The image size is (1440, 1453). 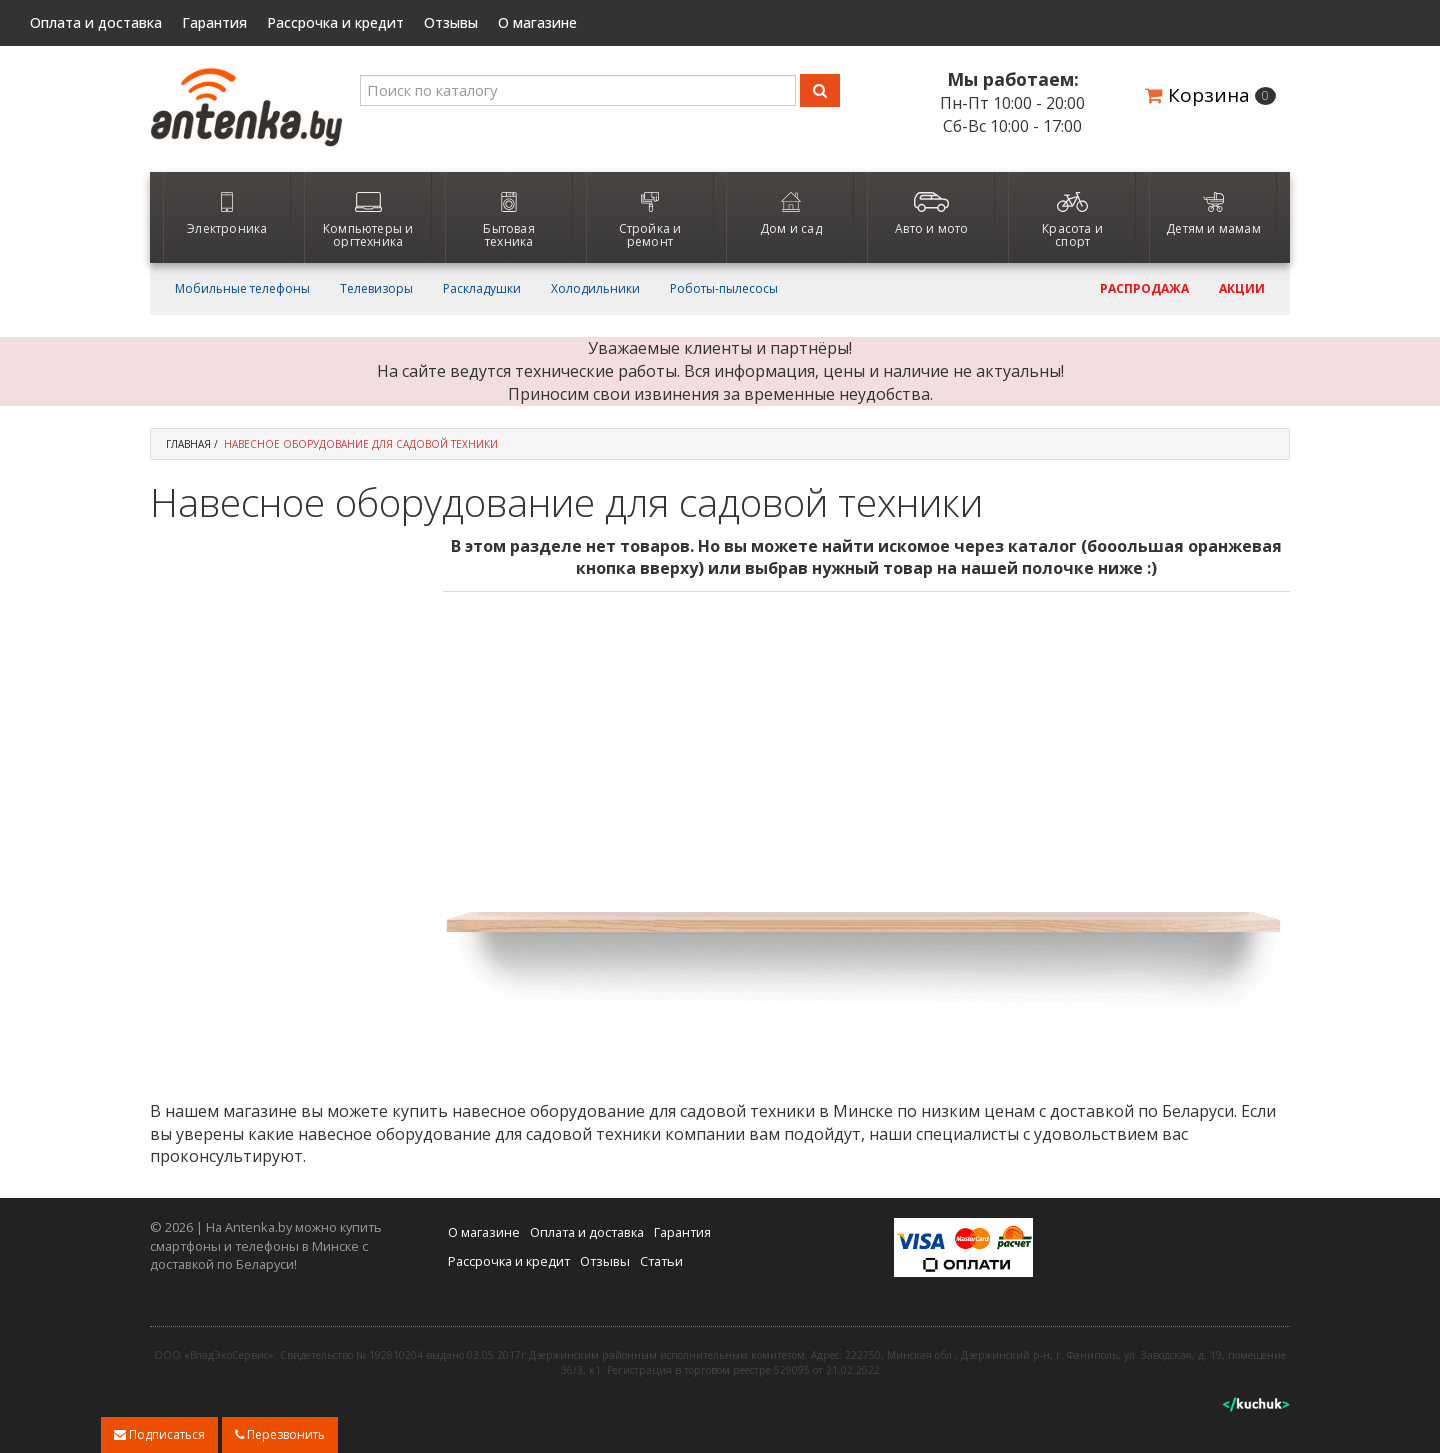 I want to click on Телевизоры, so click(x=376, y=289).